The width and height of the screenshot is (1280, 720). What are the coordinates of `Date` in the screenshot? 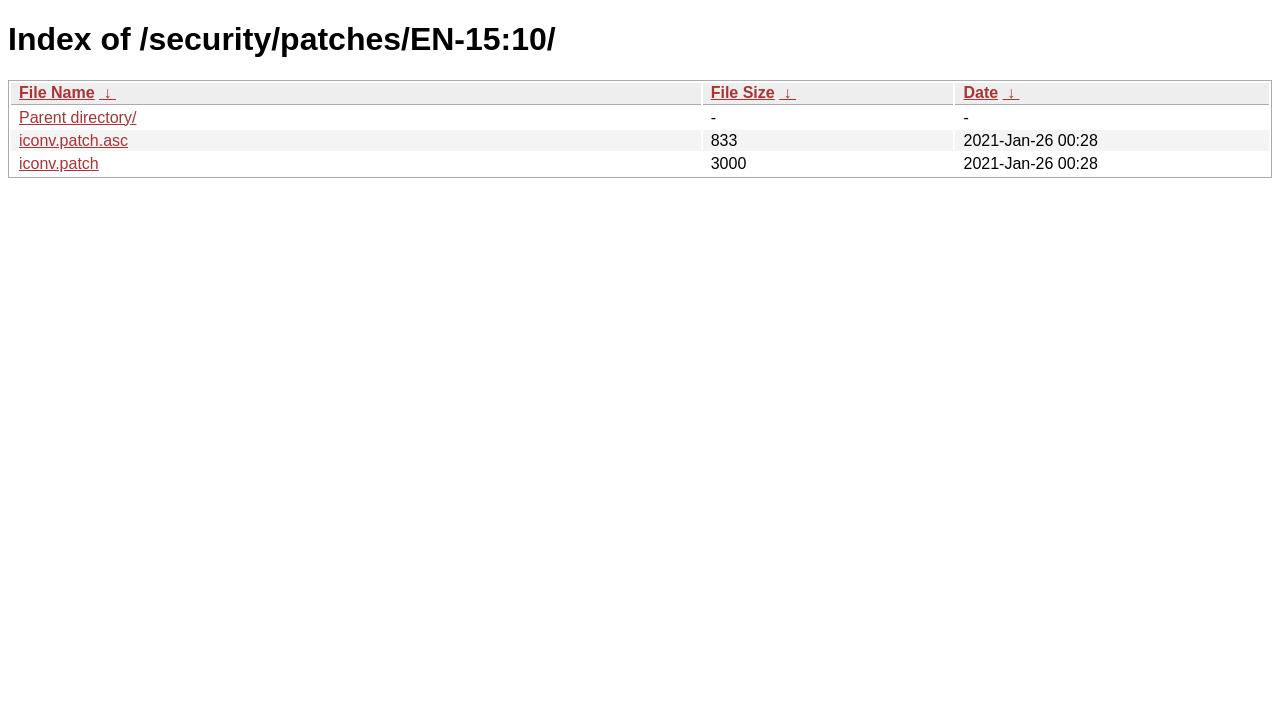 It's located at (980, 92).